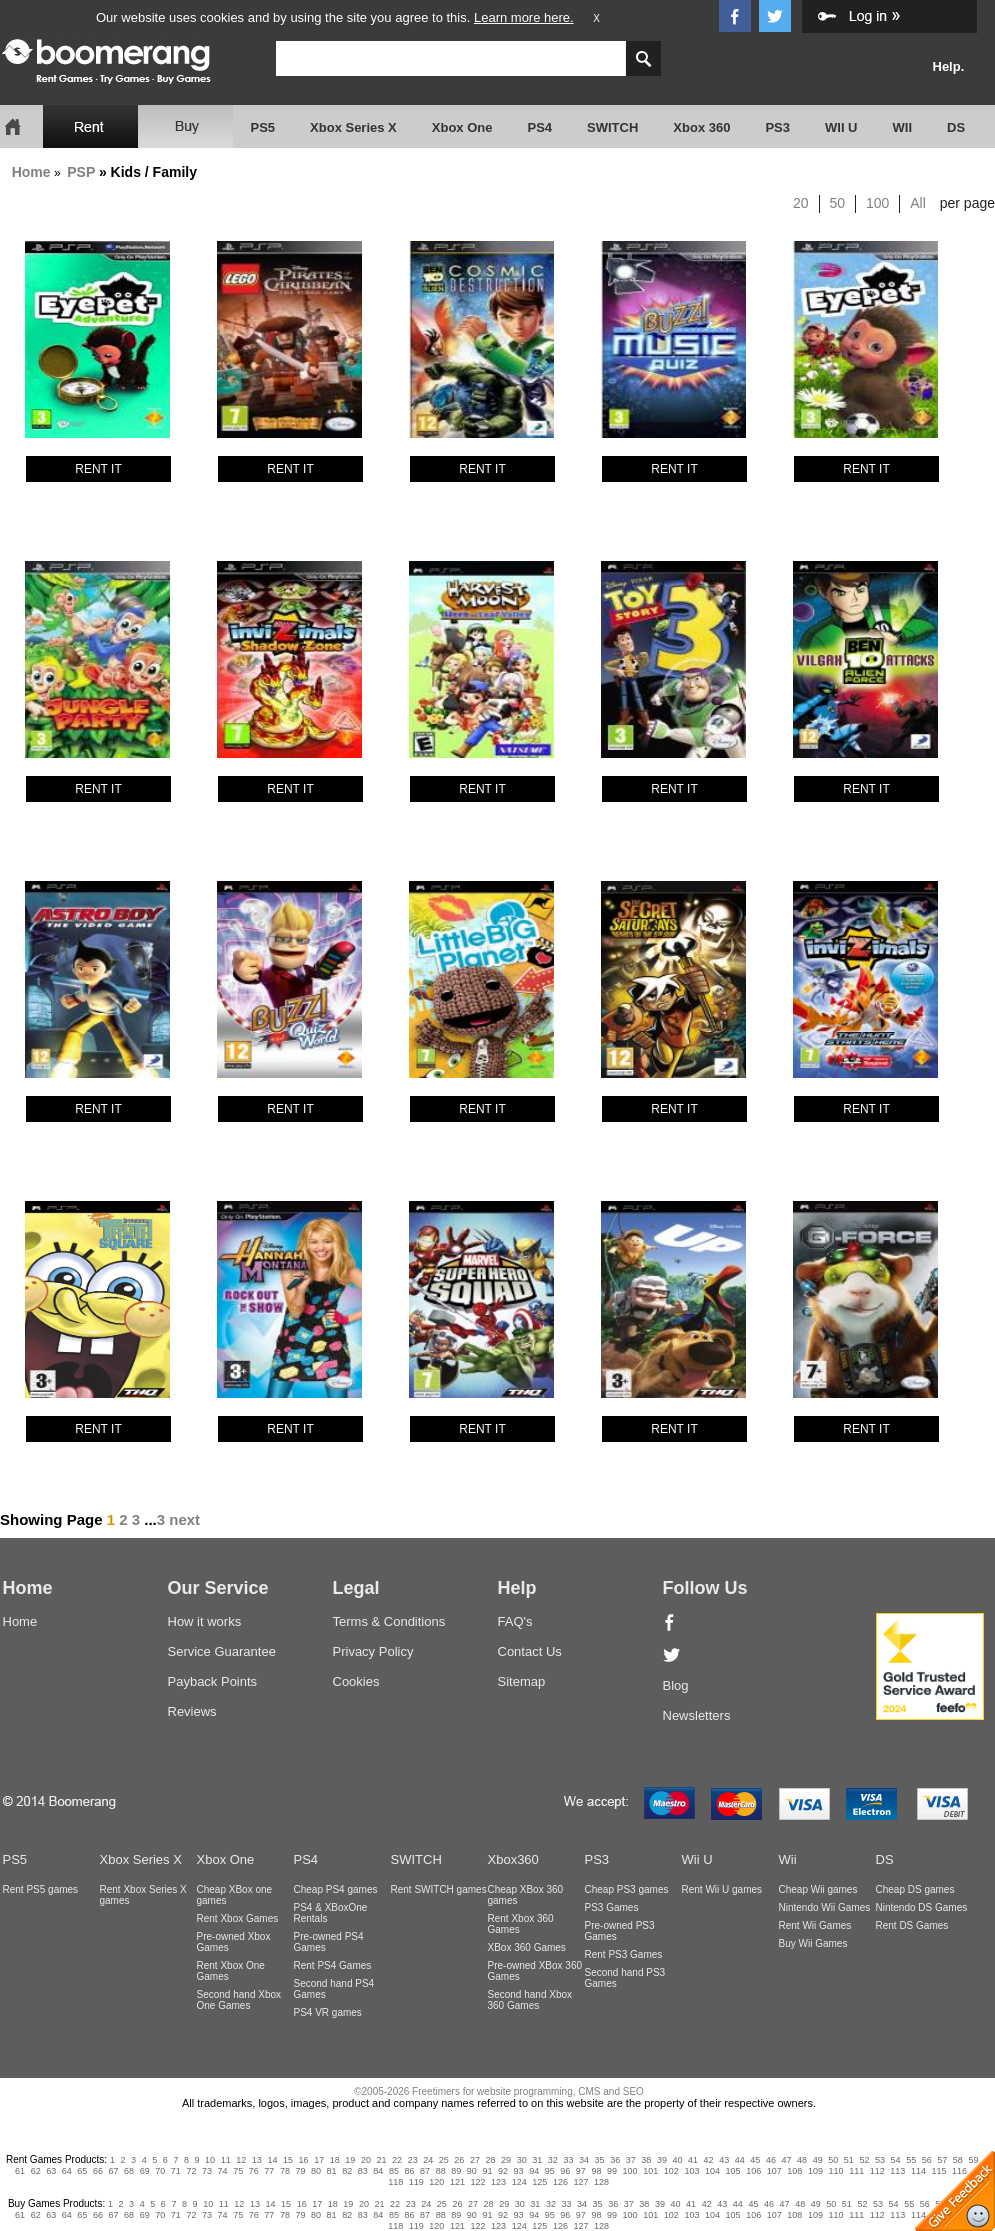 This screenshot has height=2231, width=995. What do you see at coordinates (223, 2171) in the screenshot?
I see `74` at bounding box center [223, 2171].